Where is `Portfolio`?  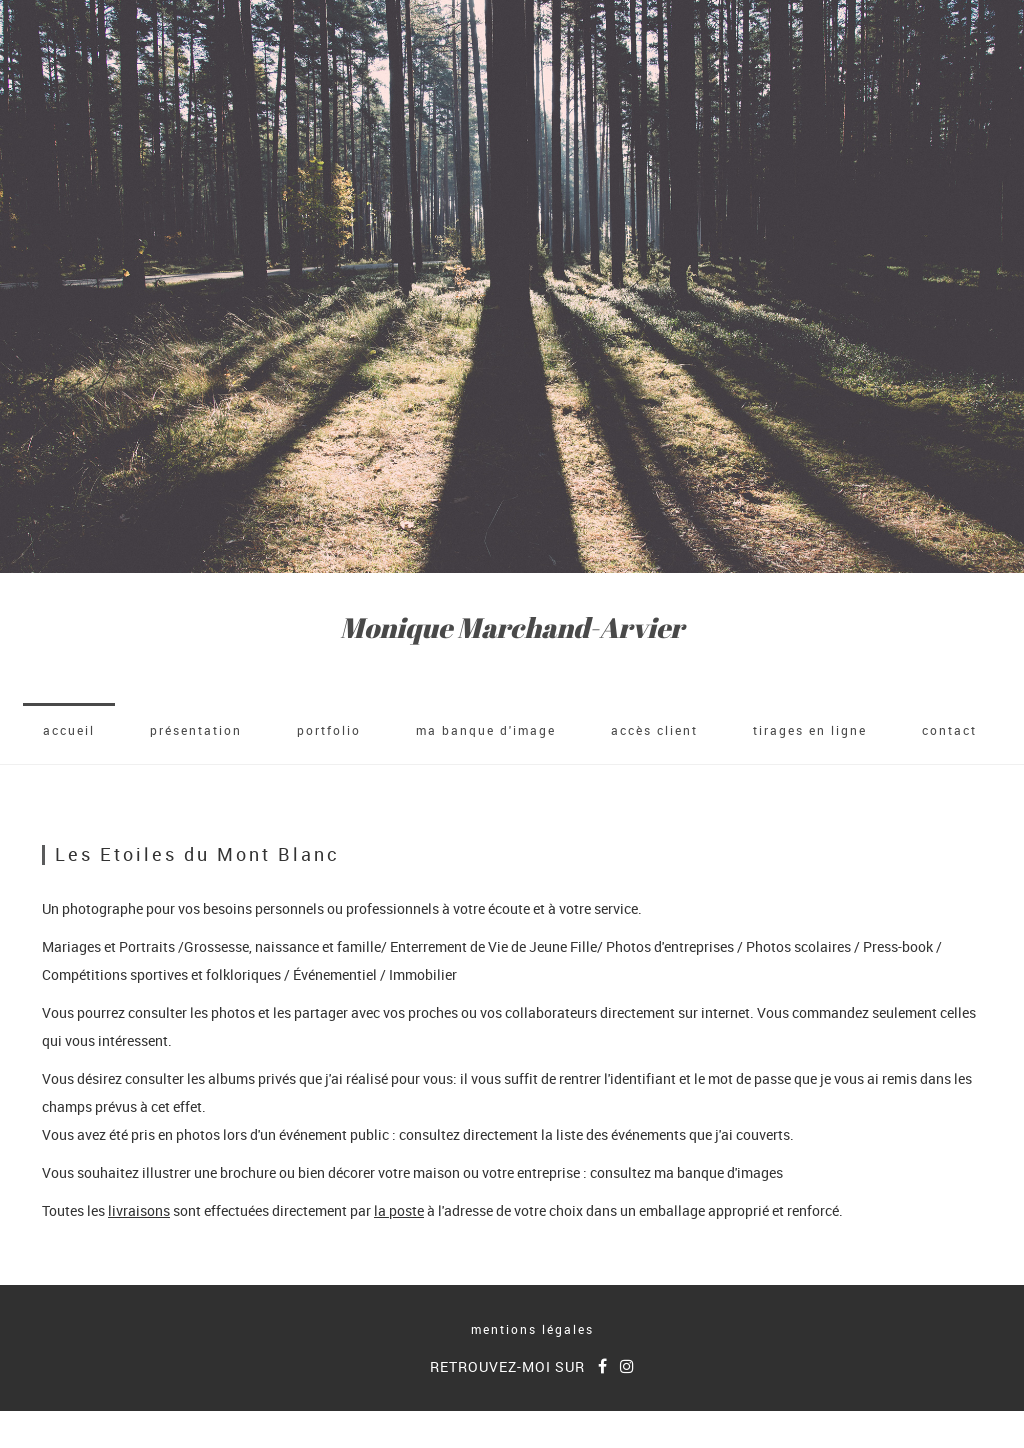 Portfolio is located at coordinates (329, 730).